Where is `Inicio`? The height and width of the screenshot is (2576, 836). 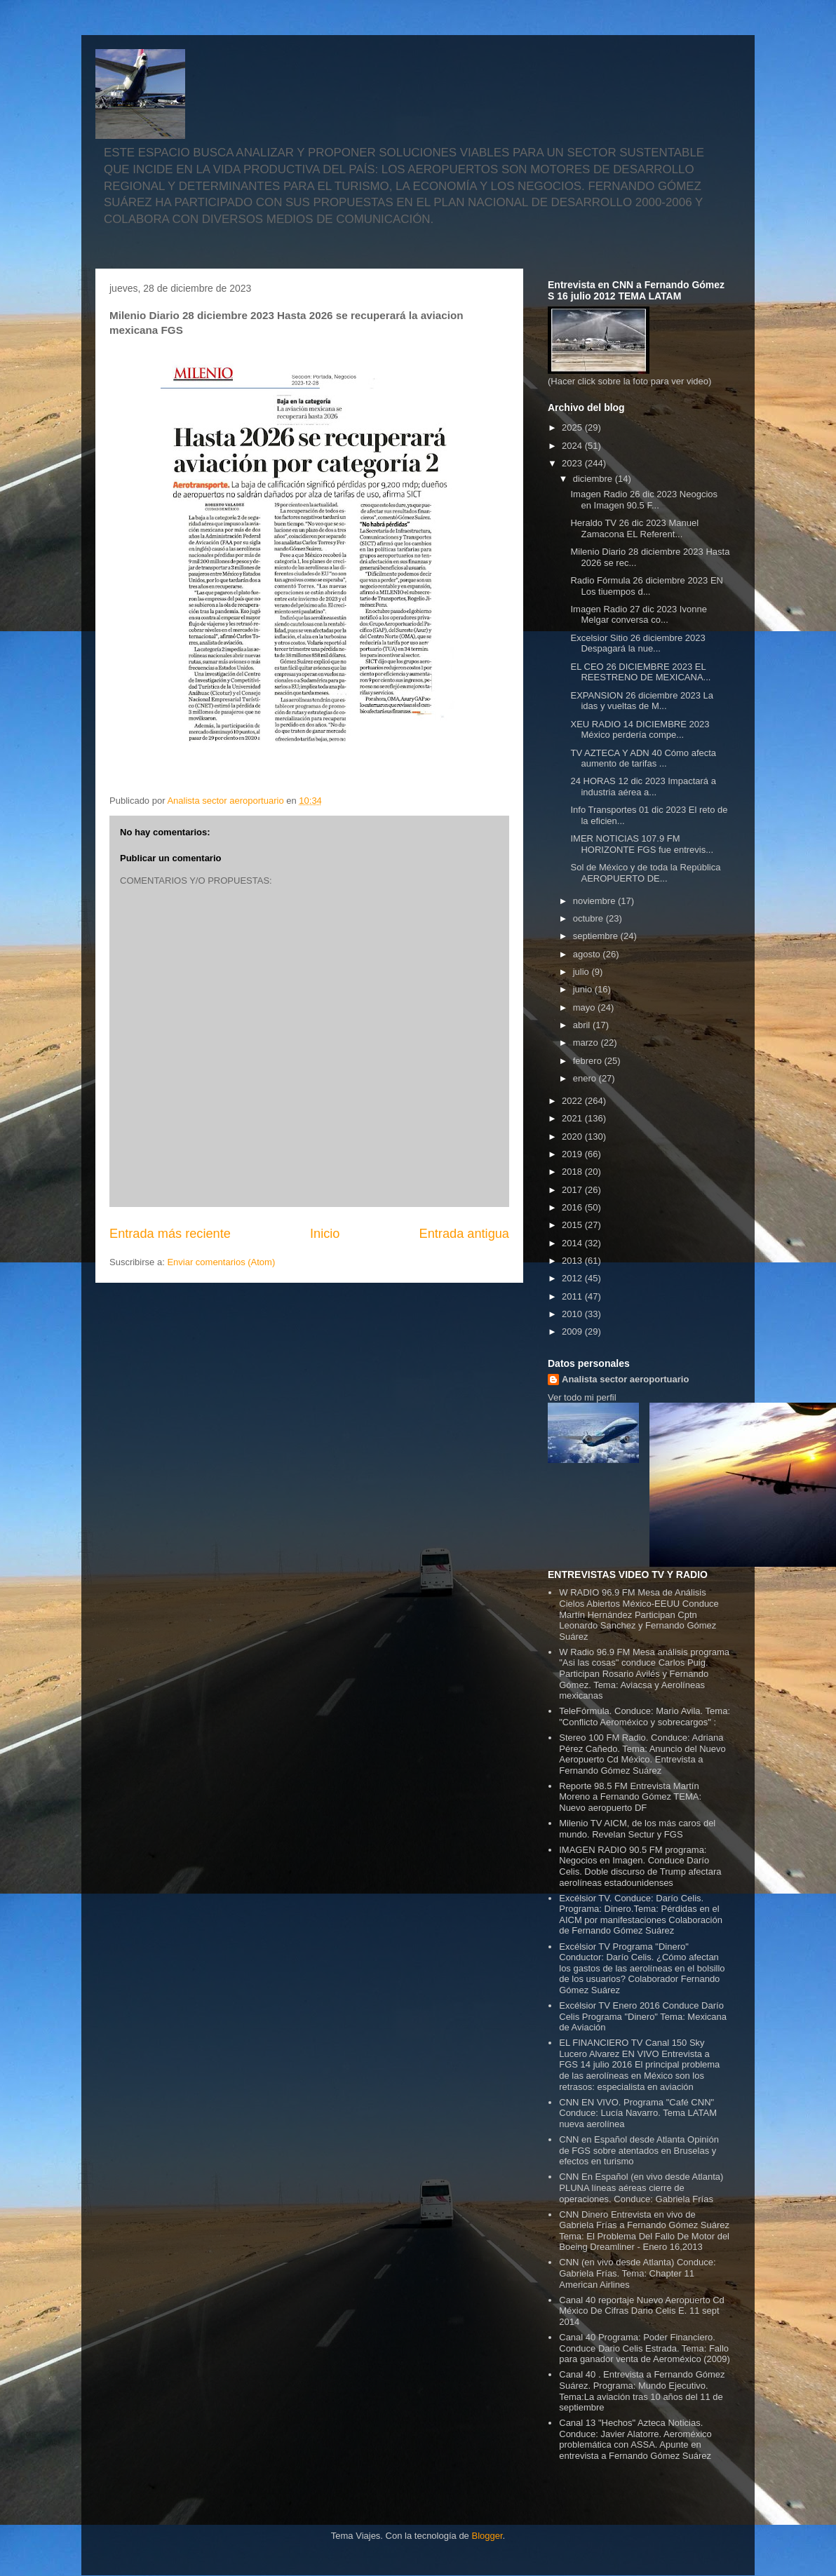
Inicio is located at coordinates (324, 1234).